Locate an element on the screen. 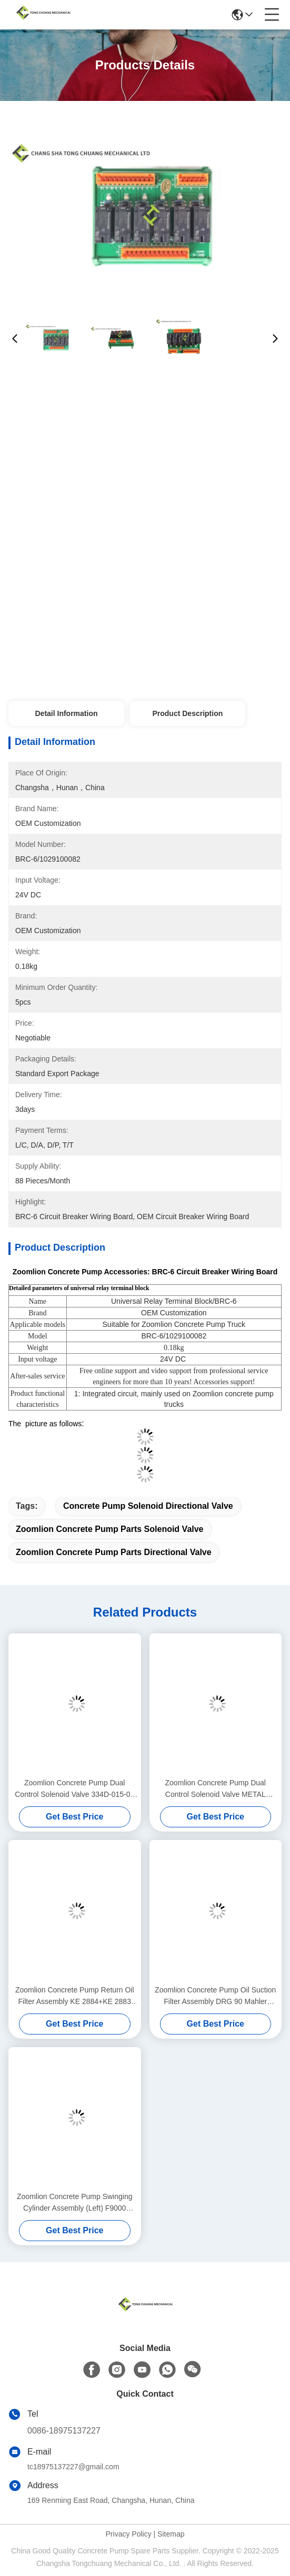 The width and height of the screenshot is (290, 2576). Zoomlion Concrete Pump Parts Solenoid valve is located at coordinates (110, 1529).